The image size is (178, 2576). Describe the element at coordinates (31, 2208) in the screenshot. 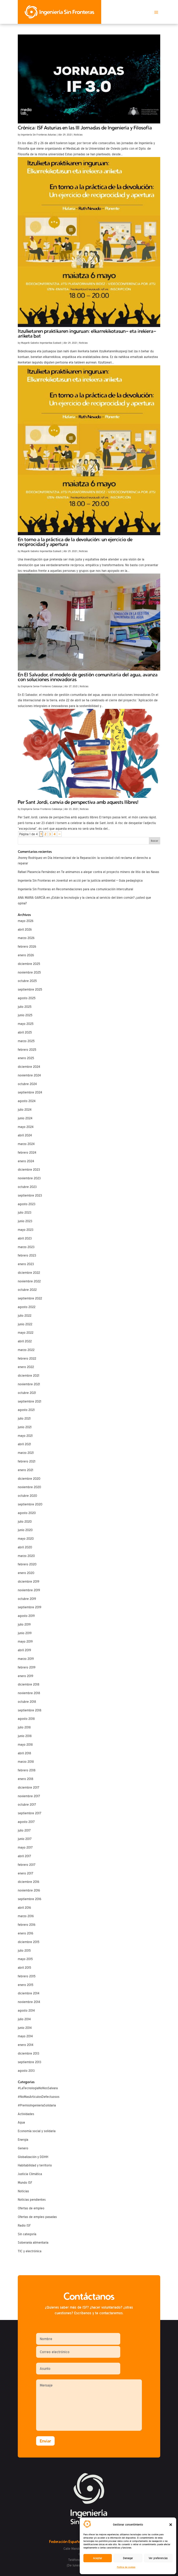

I see `Ofertas de empleo` at that location.